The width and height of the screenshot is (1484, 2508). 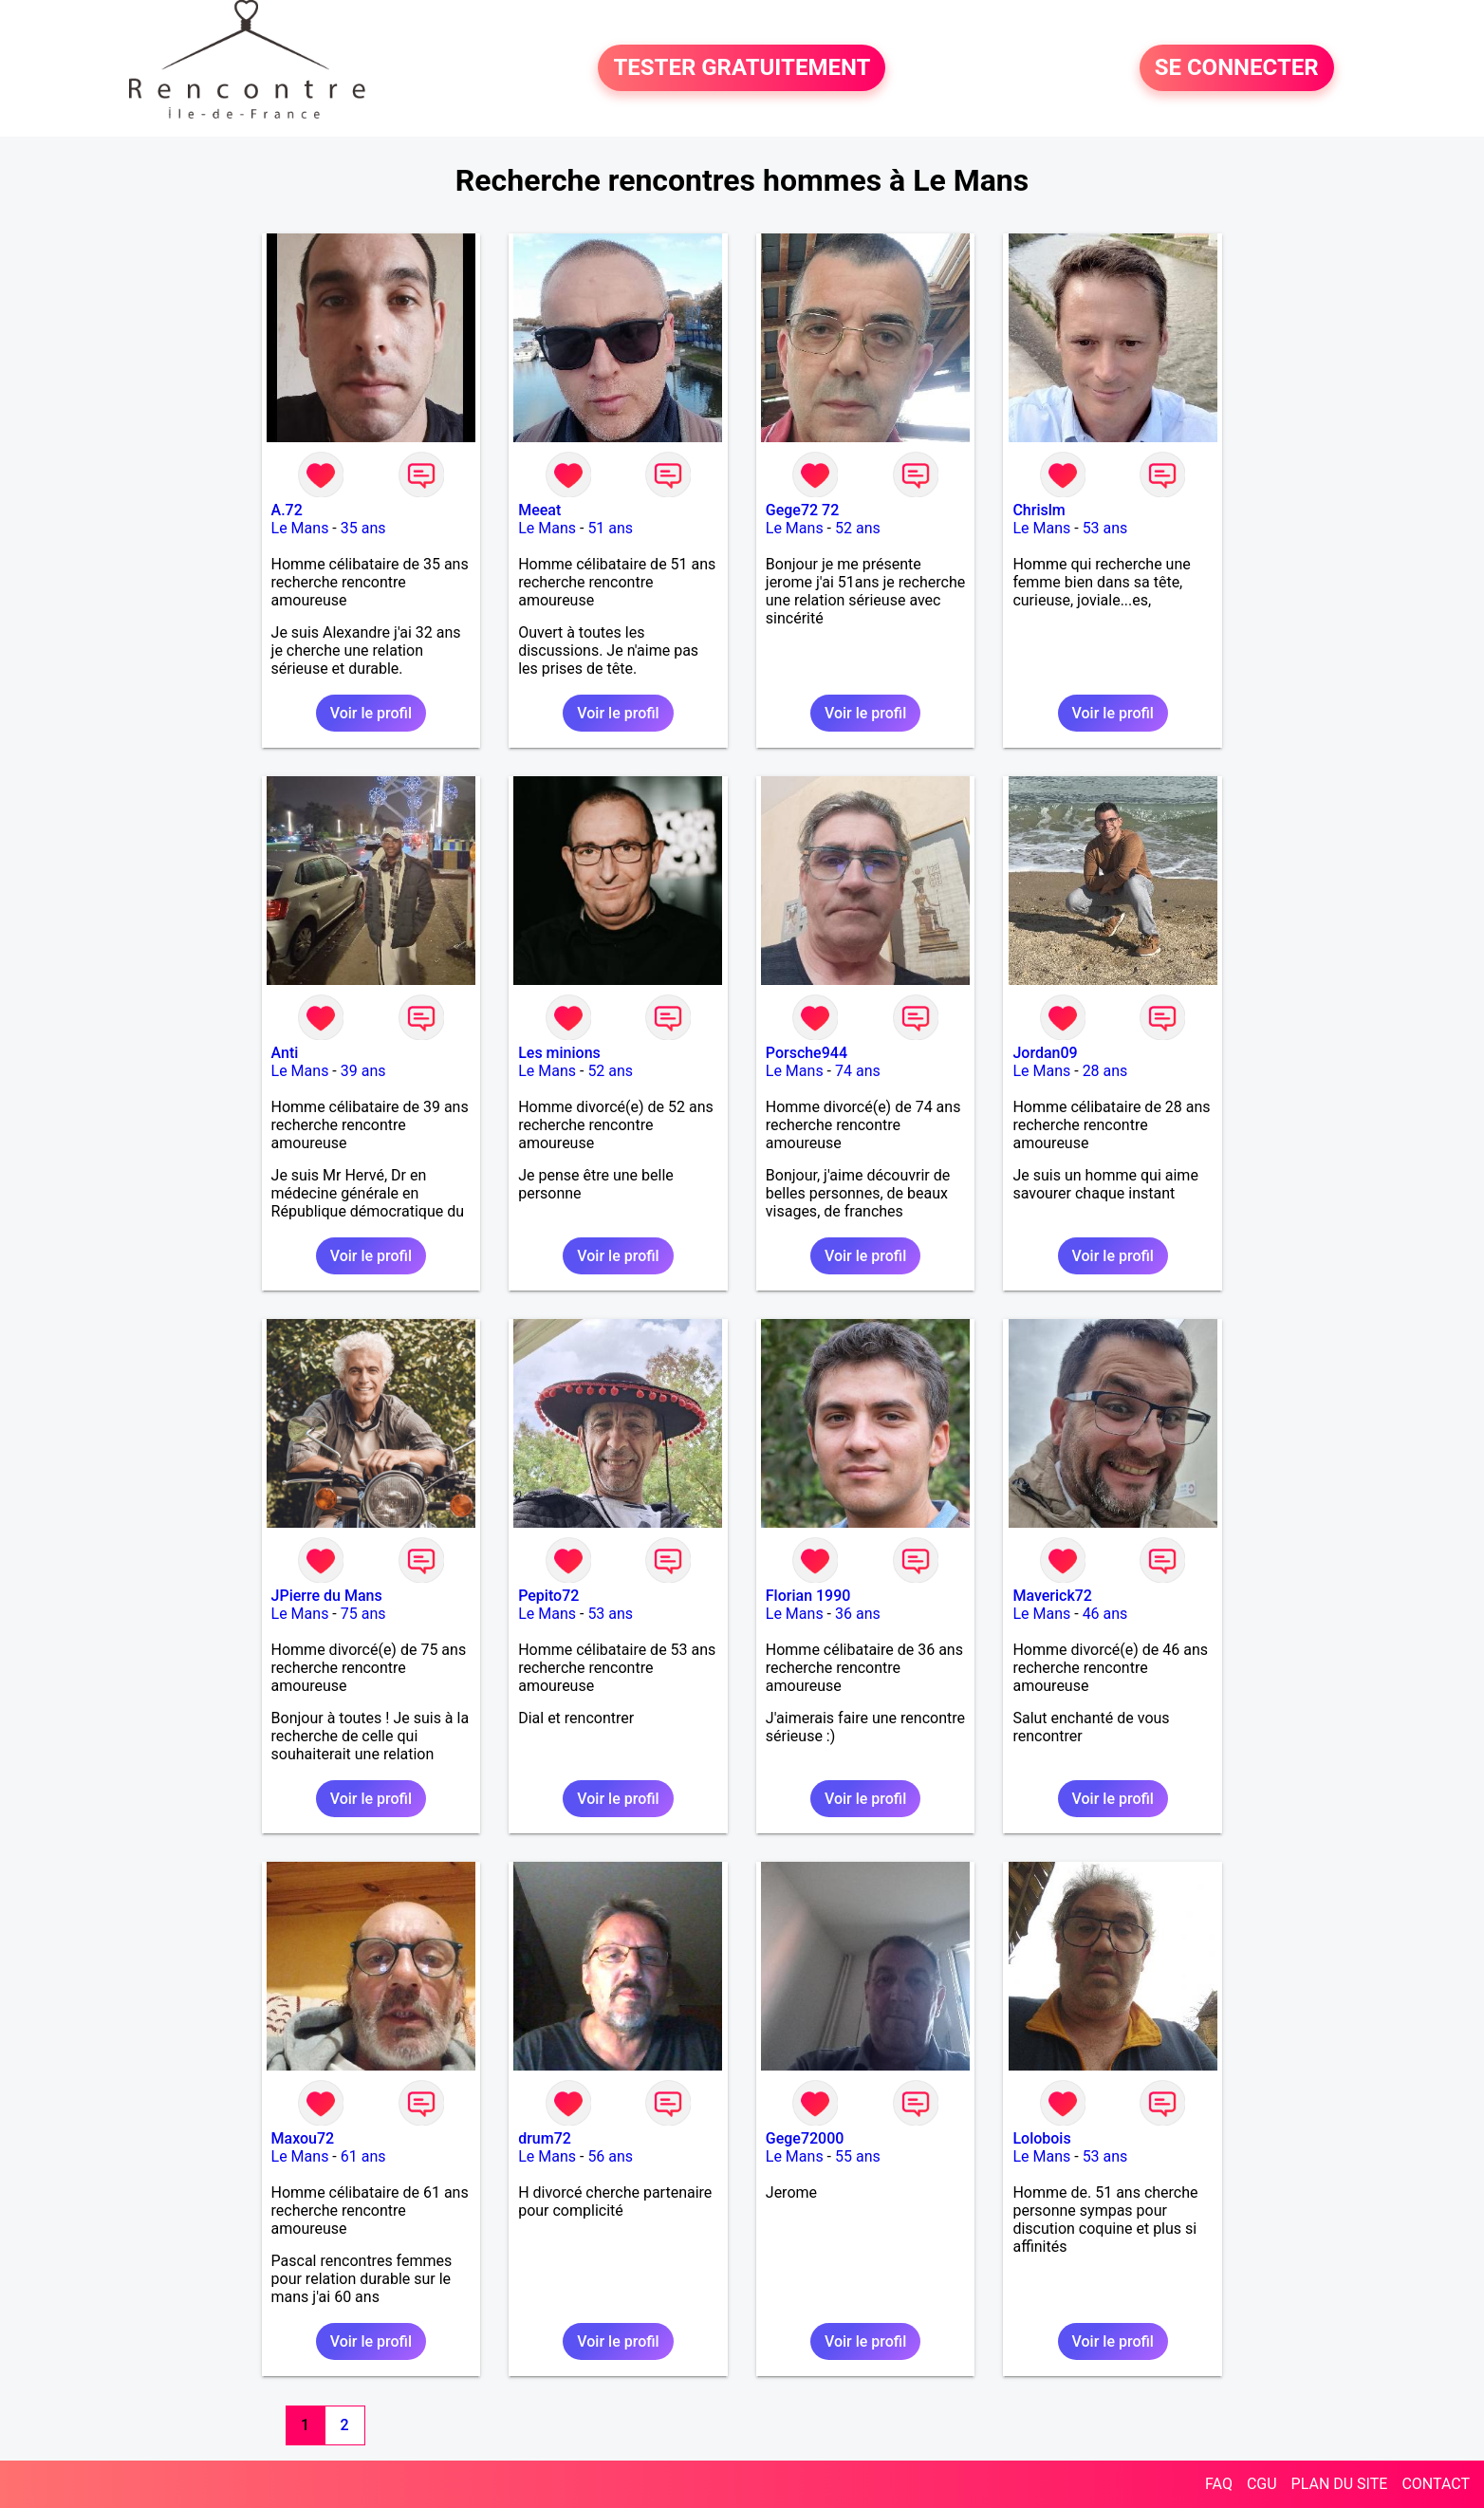 I want to click on CGU, so click(x=1262, y=2484).